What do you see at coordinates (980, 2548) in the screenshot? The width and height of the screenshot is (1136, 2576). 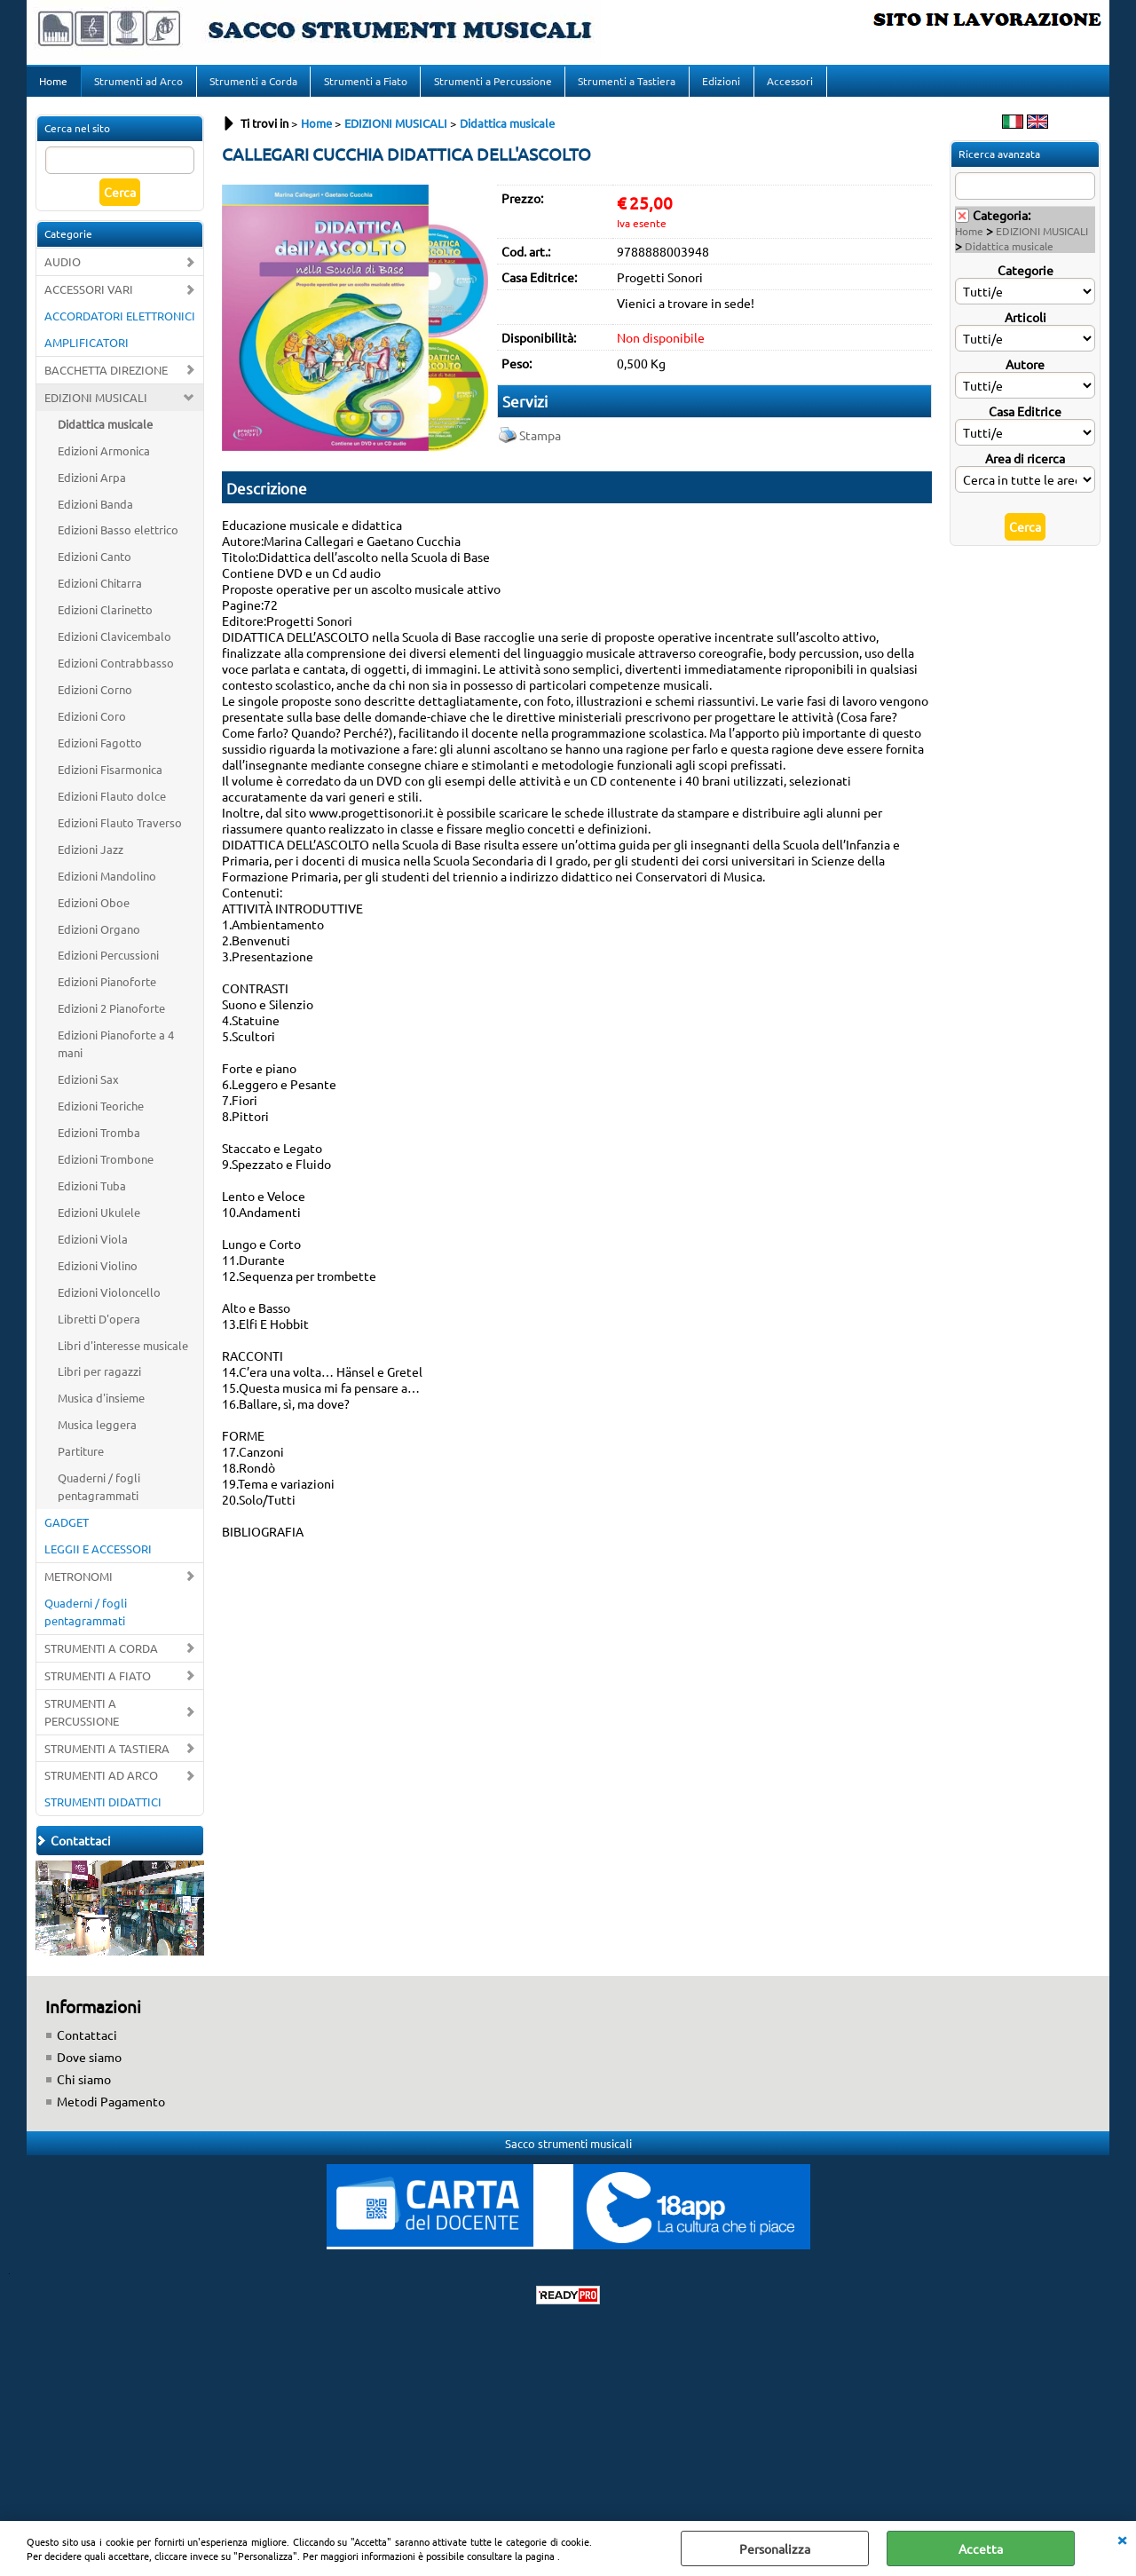 I see `Accetta` at bounding box center [980, 2548].